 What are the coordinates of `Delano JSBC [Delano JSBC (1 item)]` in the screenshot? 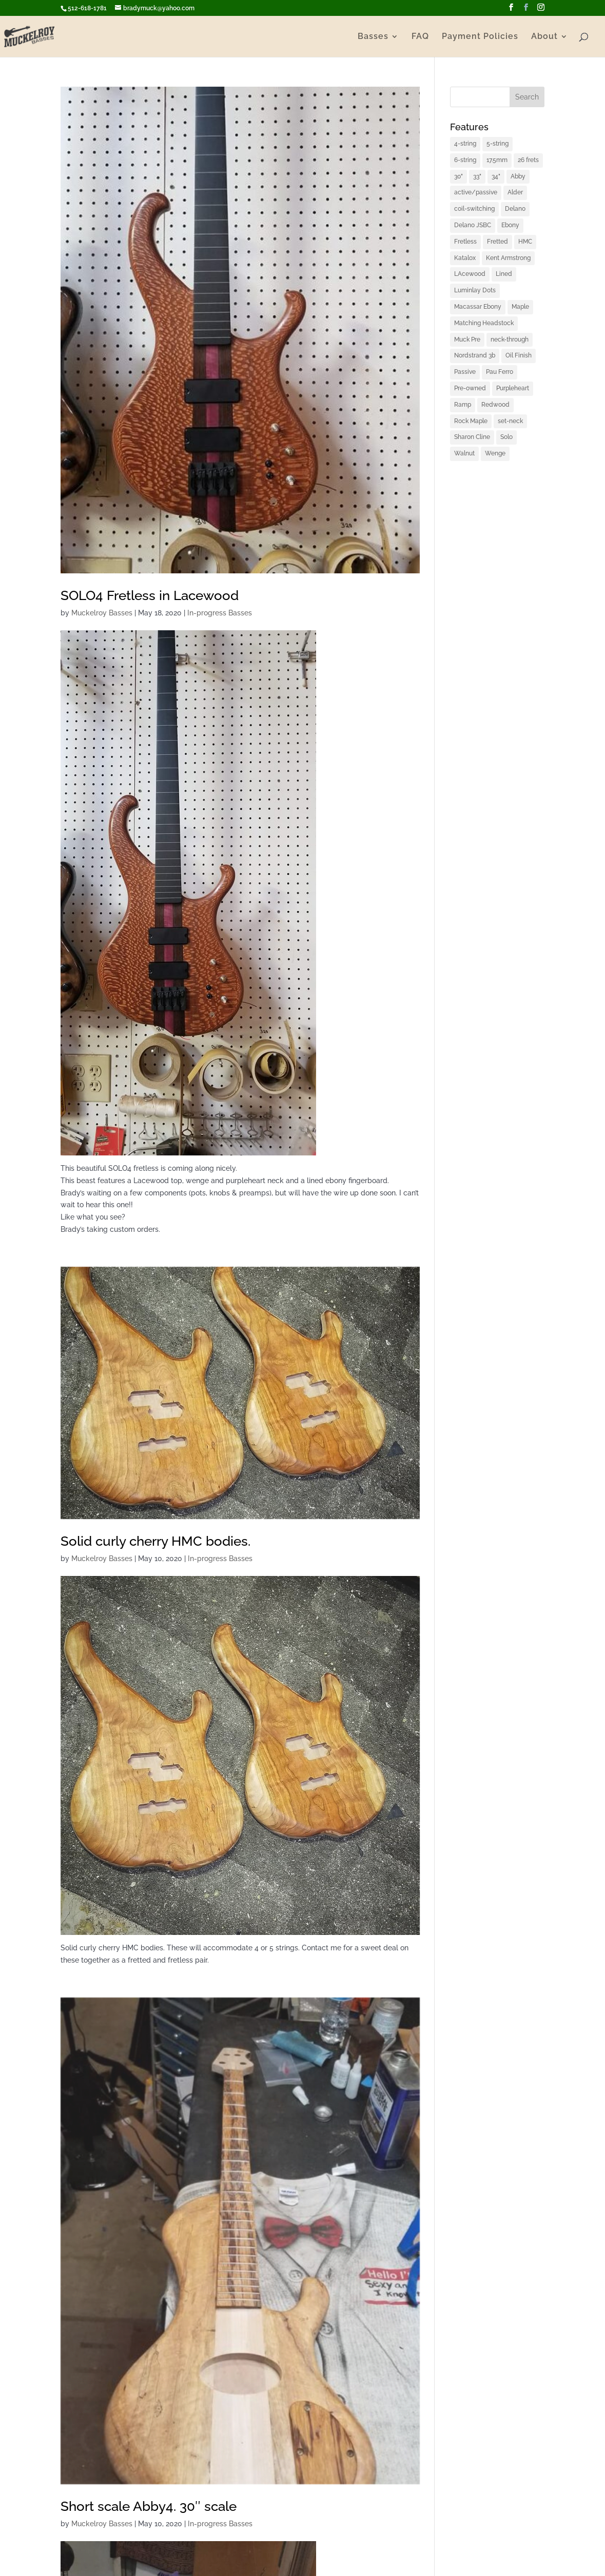 It's located at (472, 225).